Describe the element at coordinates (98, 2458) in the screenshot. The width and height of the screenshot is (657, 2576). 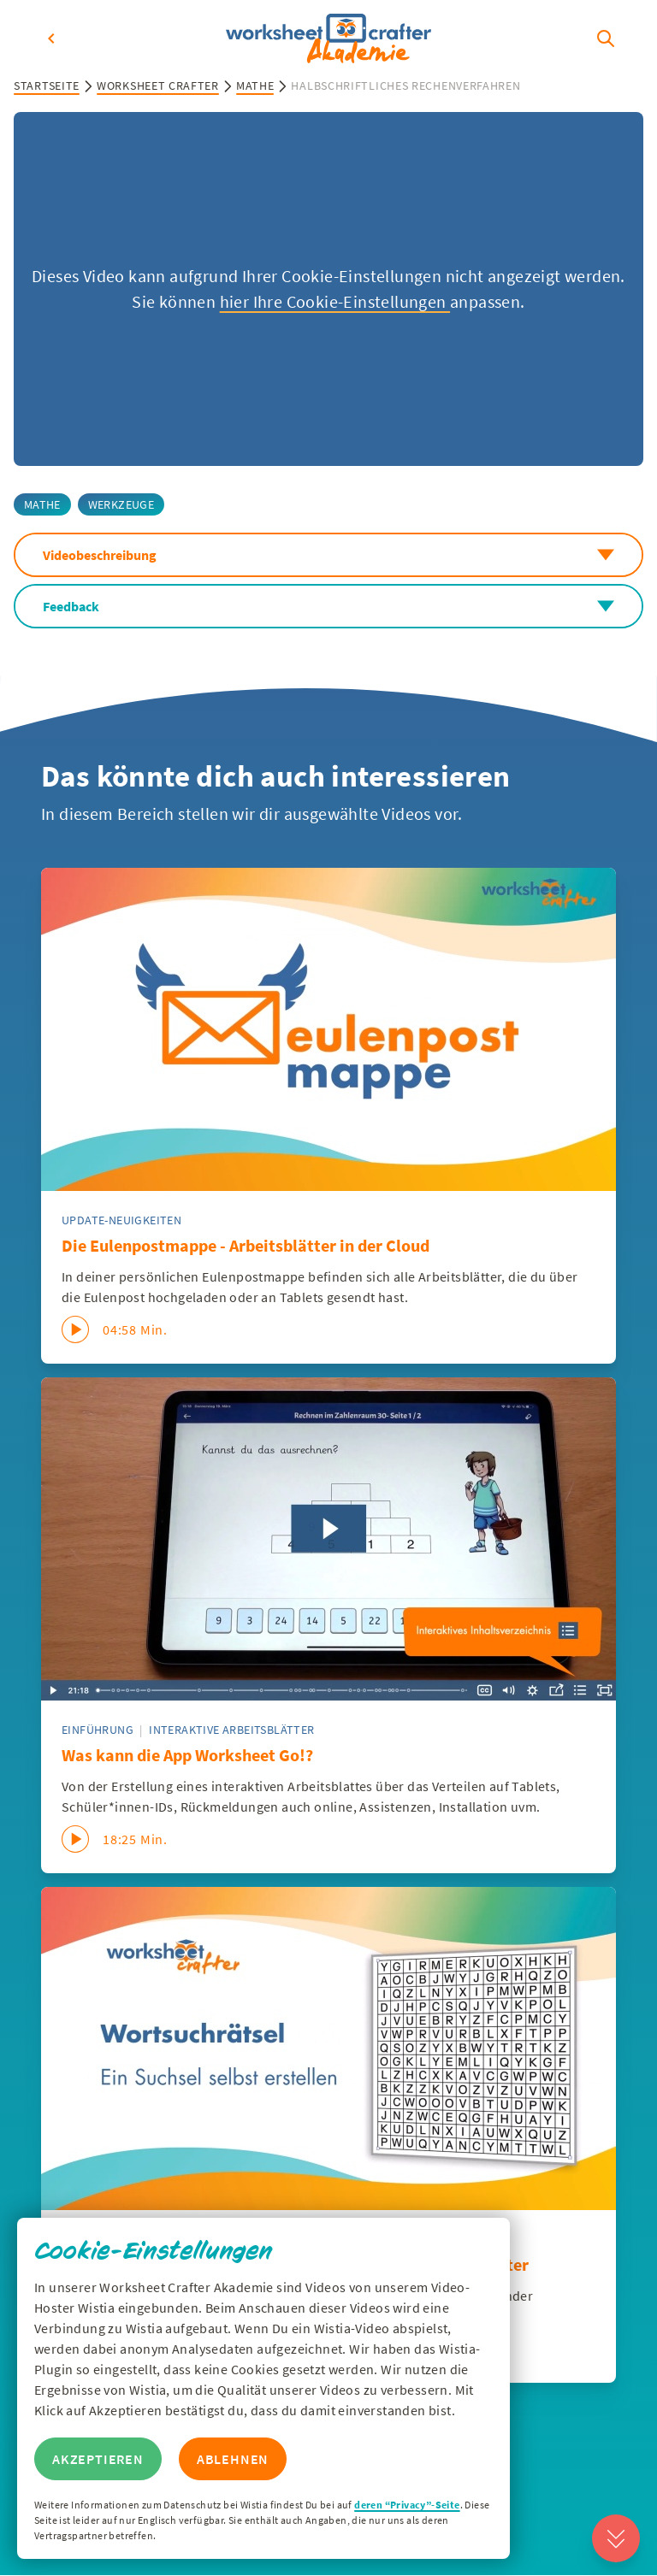
I see `Akzeptieren` at that location.